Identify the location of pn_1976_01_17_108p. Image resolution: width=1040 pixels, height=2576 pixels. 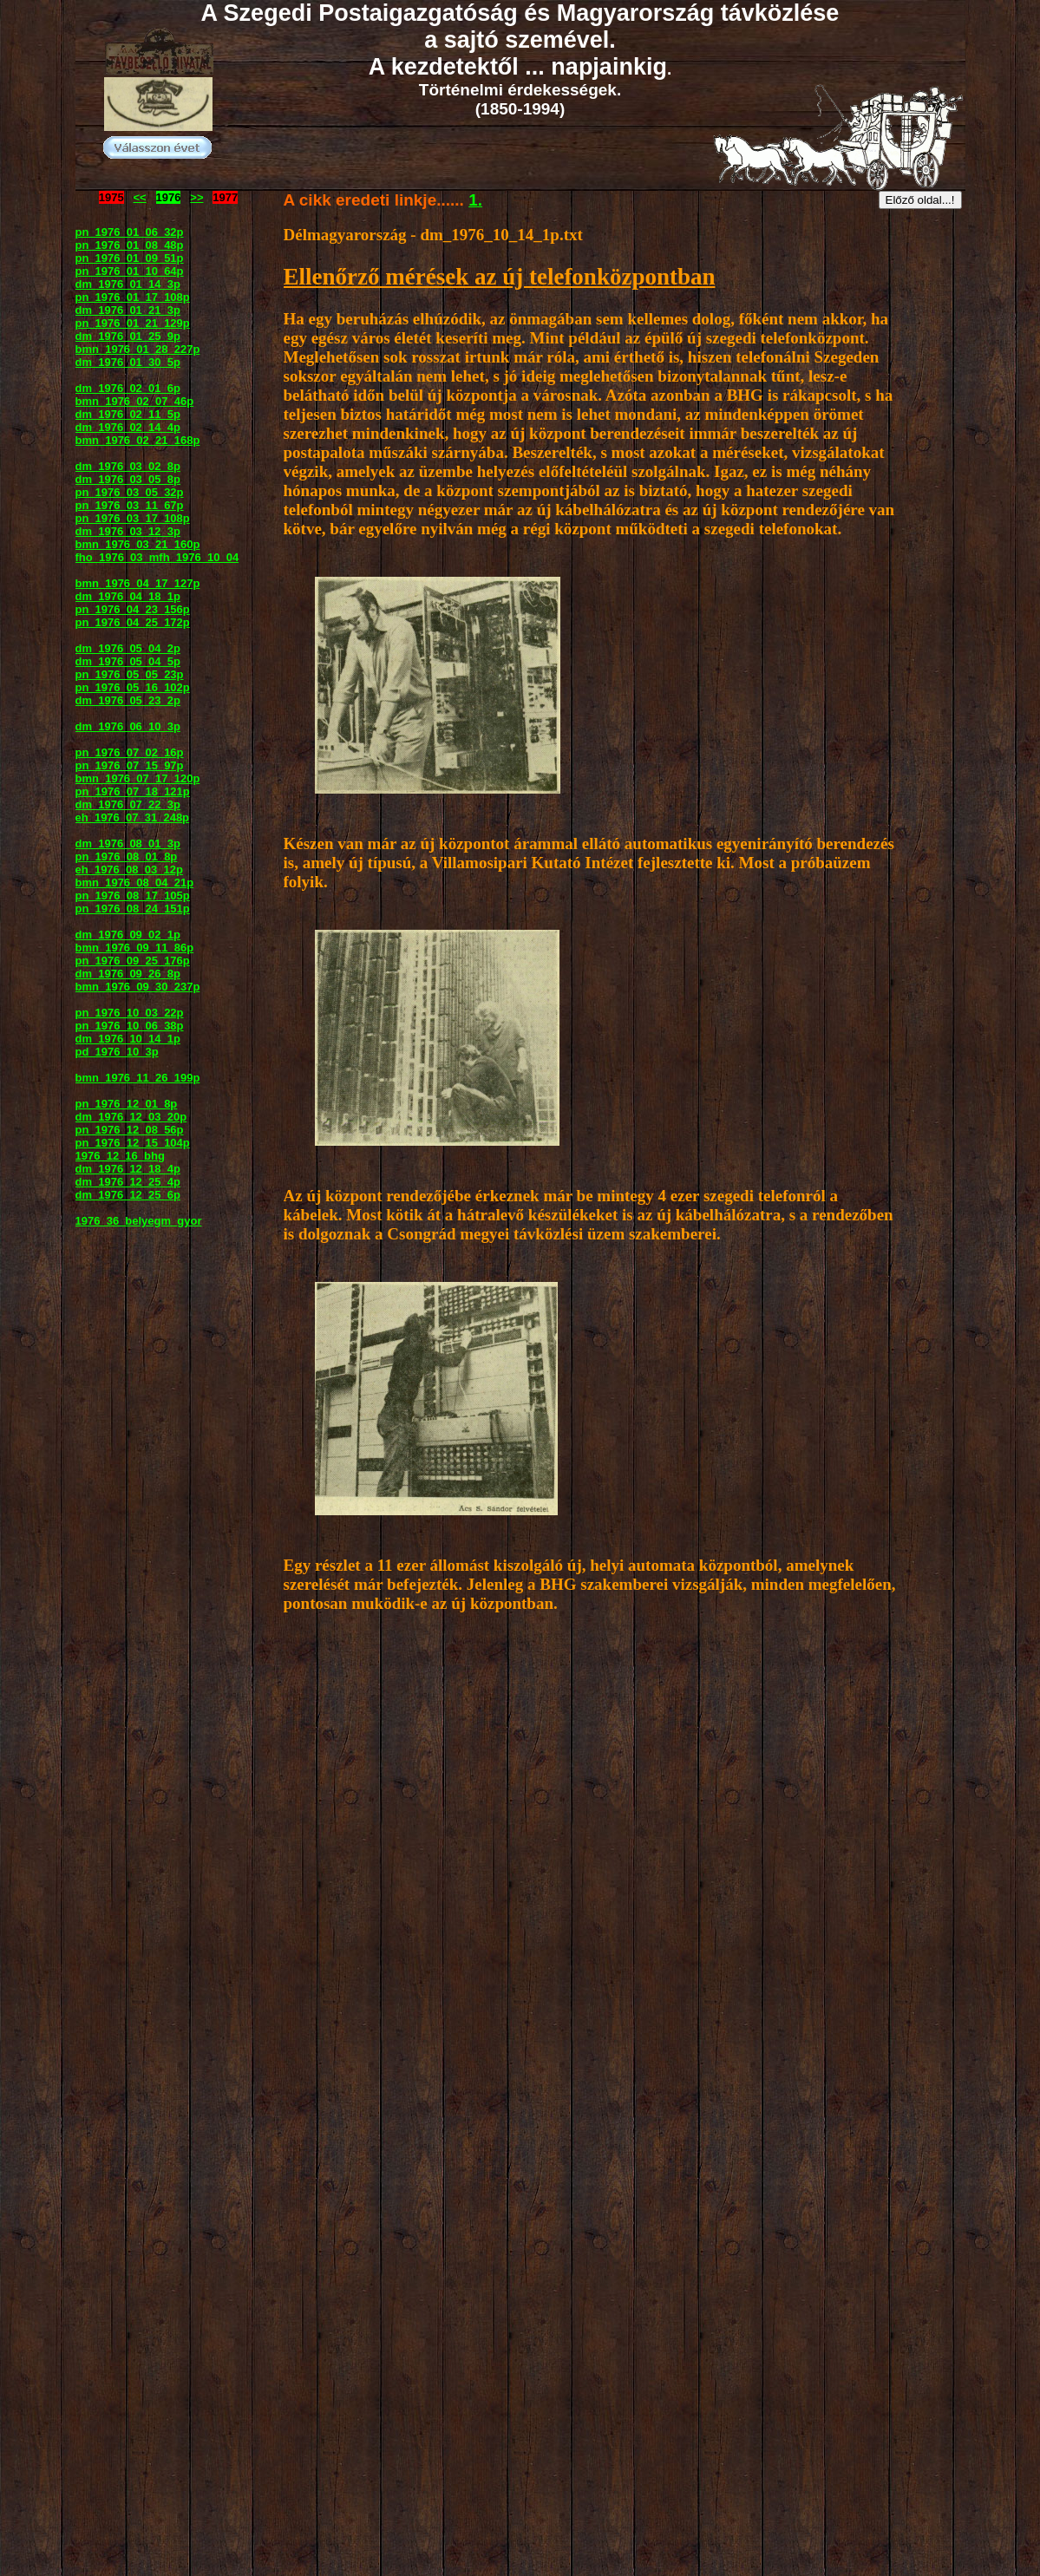
(132, 297).